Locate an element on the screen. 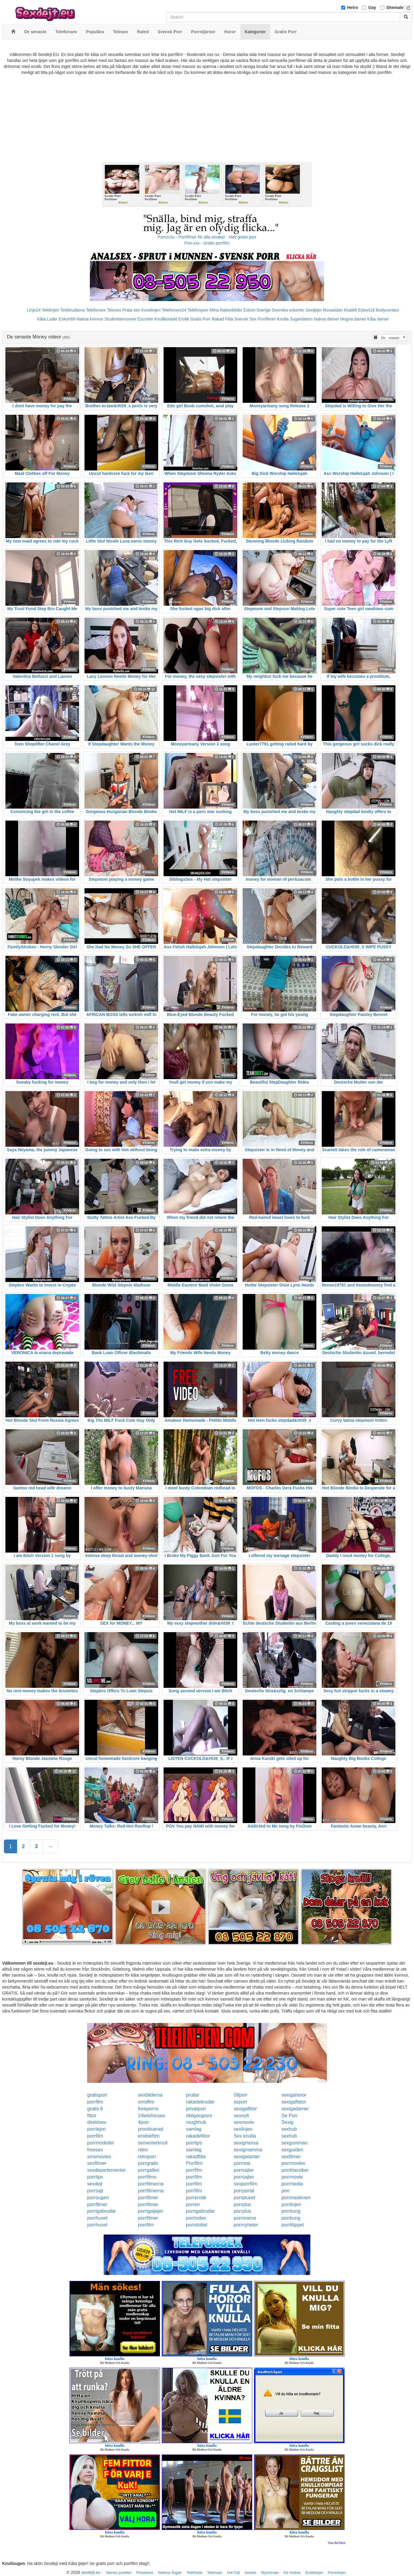 This screenshot has height=2576, width=414. Erotik is located at coordinates (183, 319).